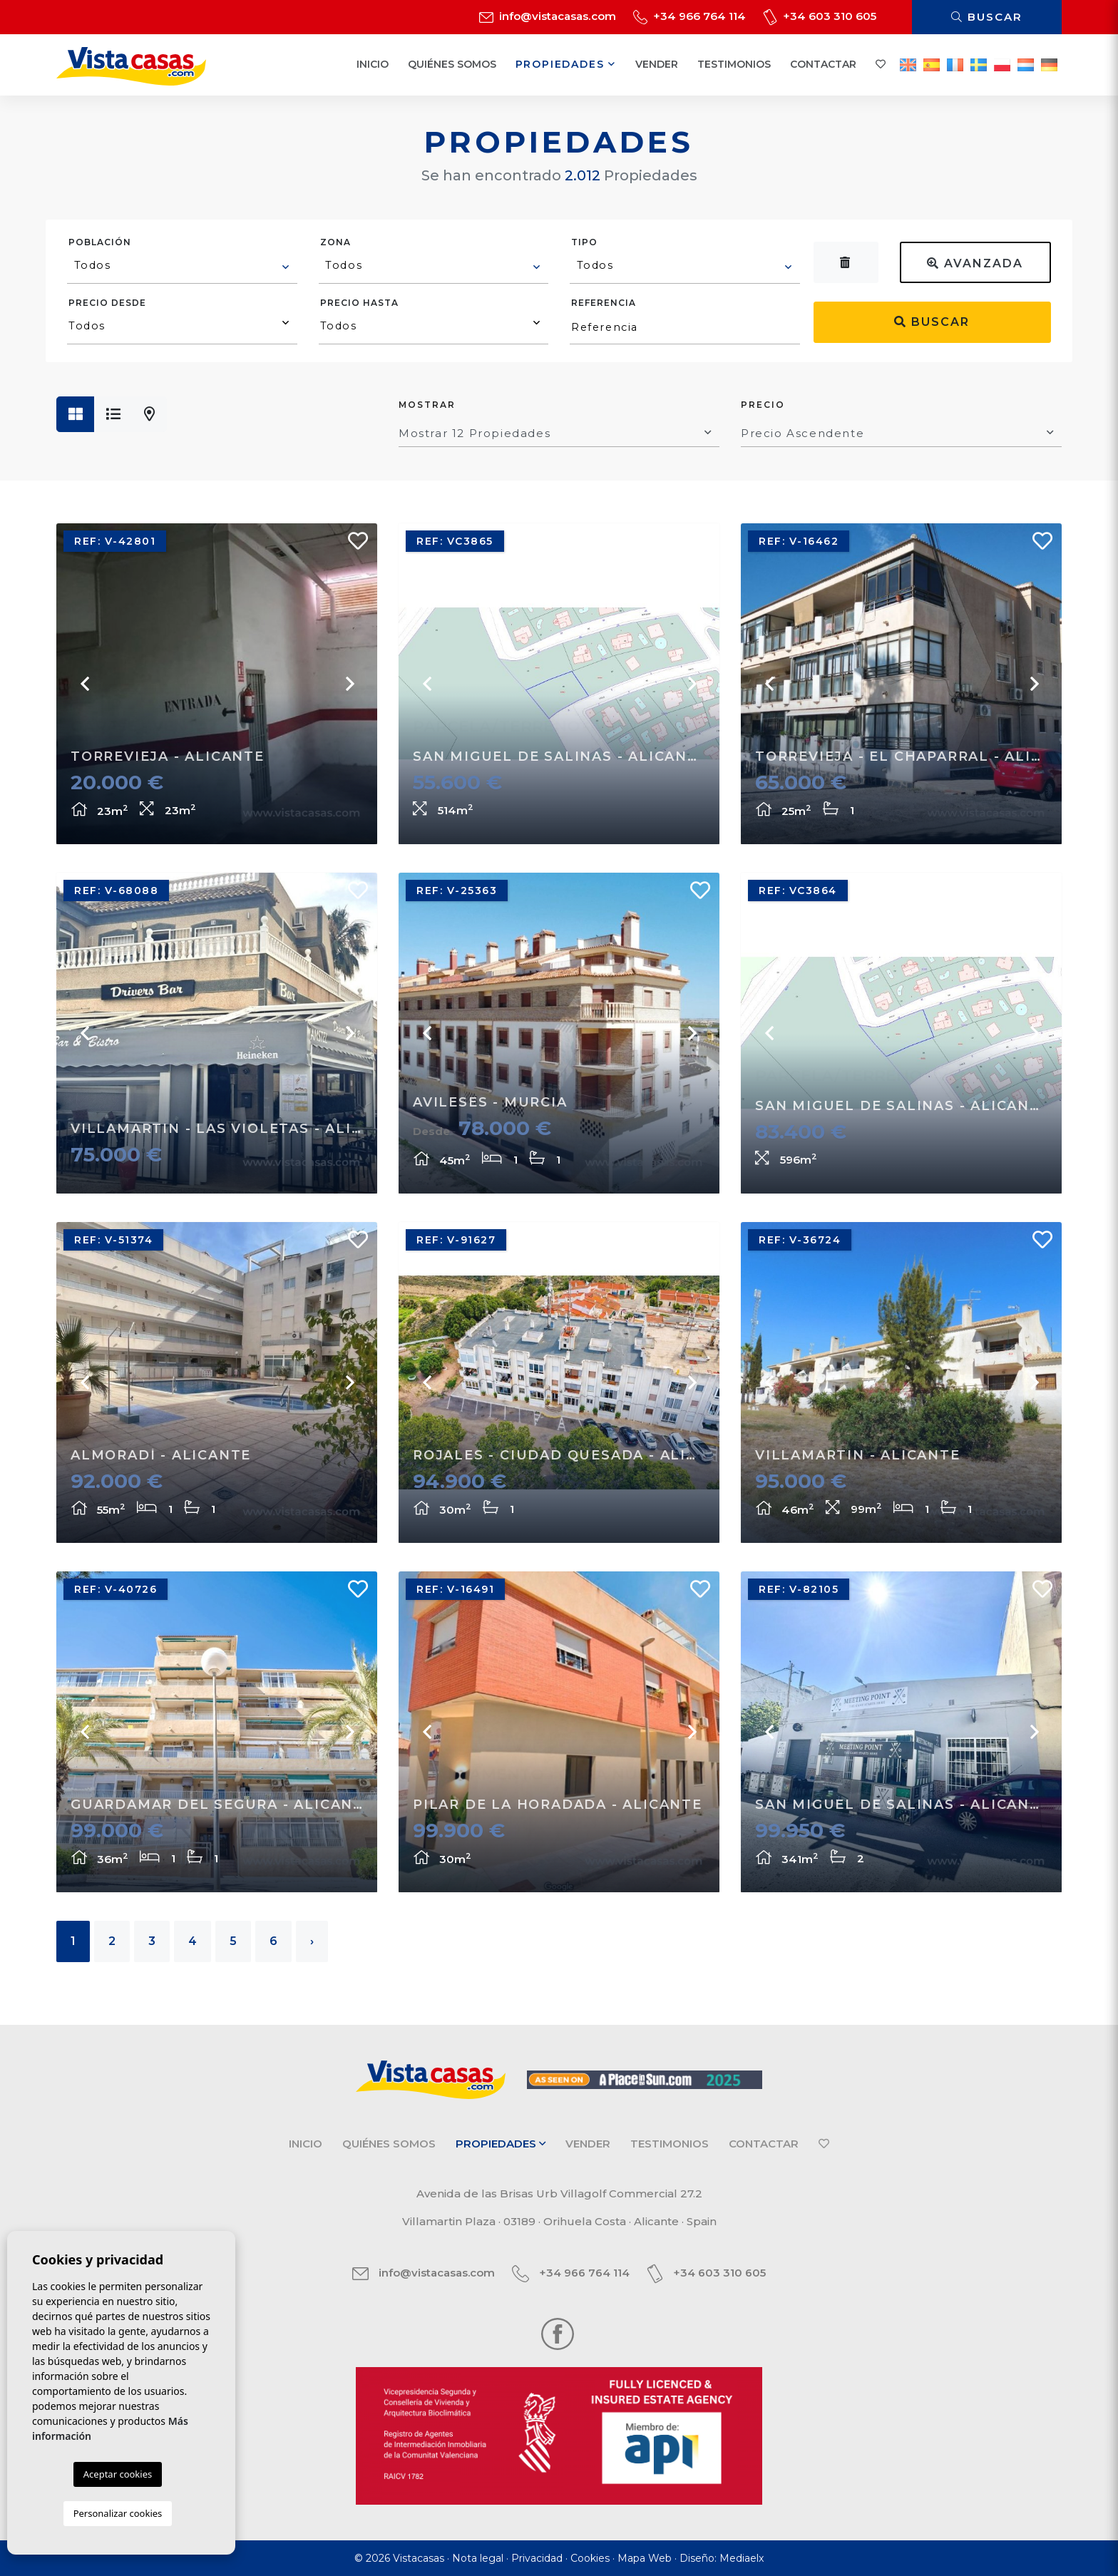 This screenshot has height=2576, width=1118. I want to click on Testimonios, so click(734, 64).